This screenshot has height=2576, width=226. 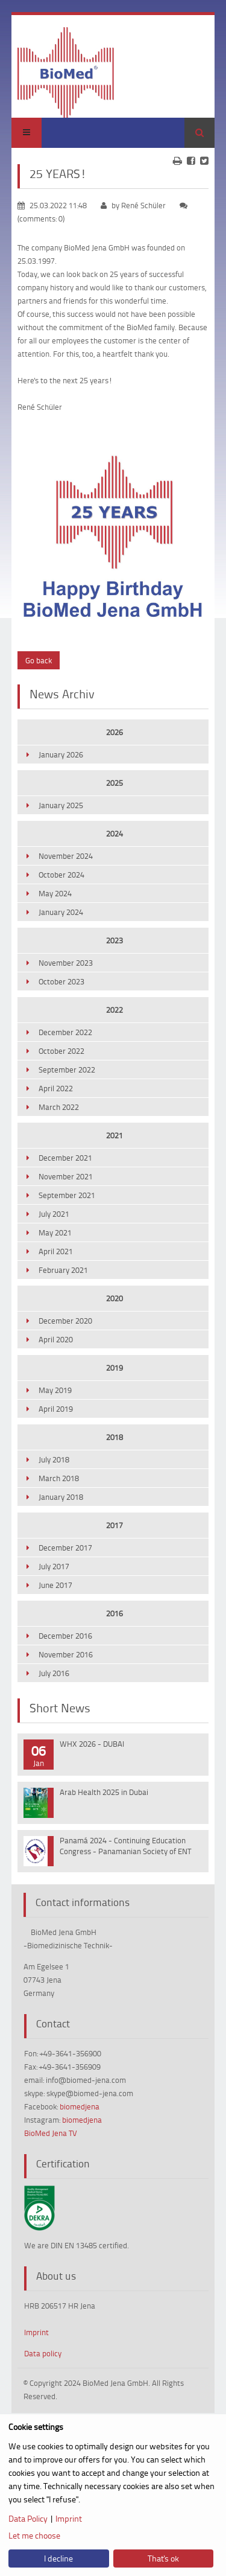 What do you see at coordinates (56, 1251) in the screenshot?
I see `April 2021` at bounding box center [56, 1251].